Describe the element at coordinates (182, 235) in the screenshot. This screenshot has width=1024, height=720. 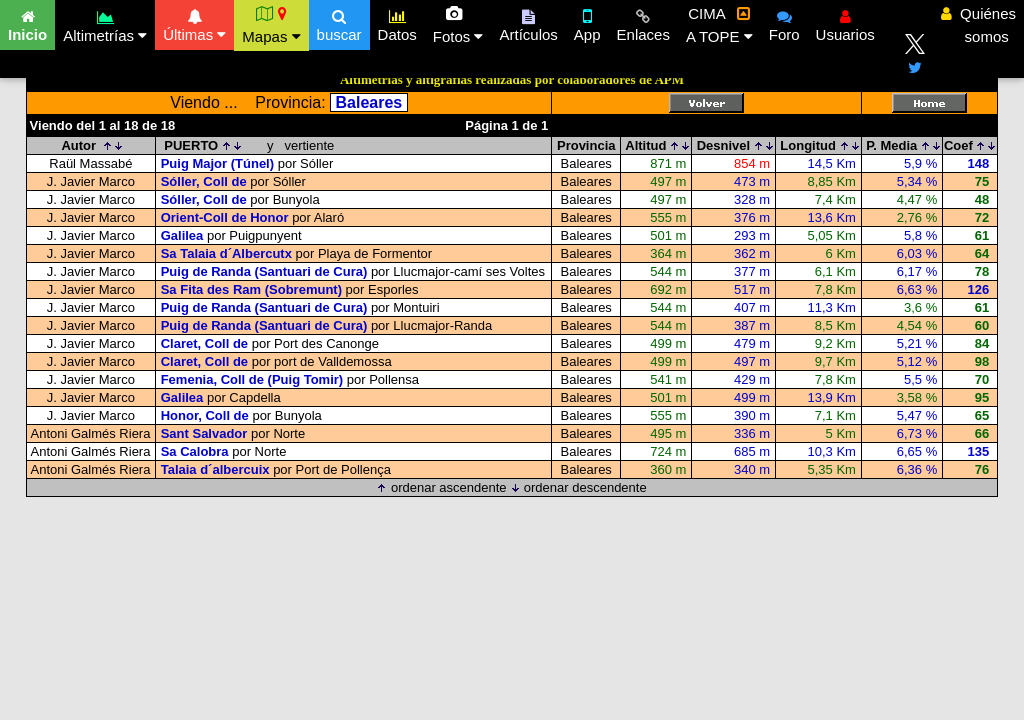
I see `Galilea` at that location.